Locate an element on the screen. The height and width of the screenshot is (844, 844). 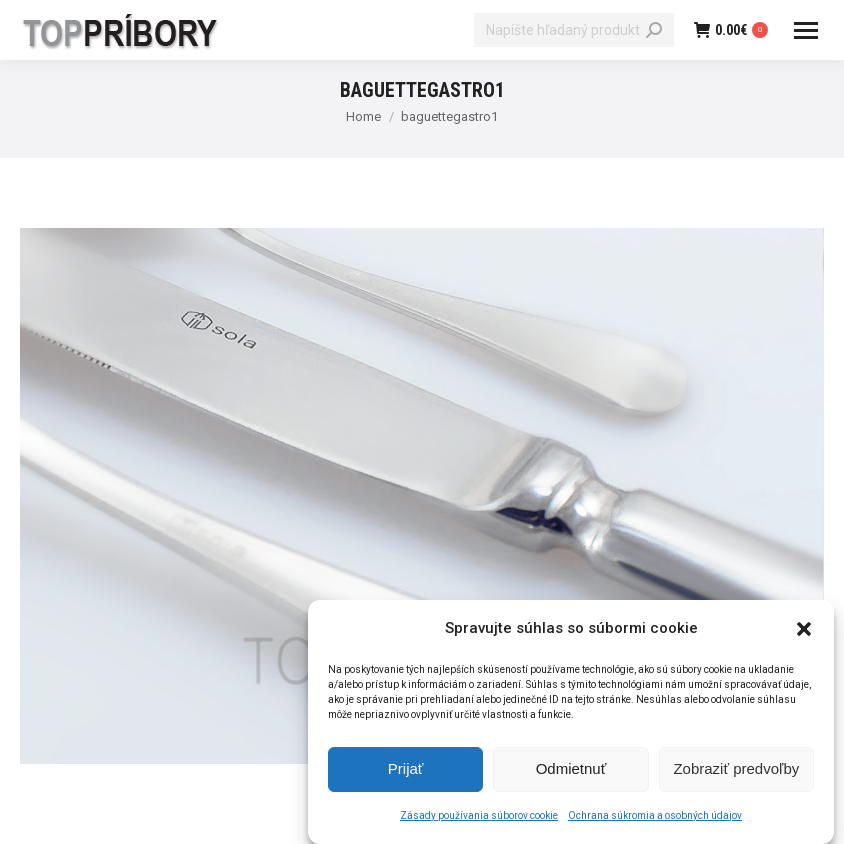
Zásady používania súborov cookie is located at coordinates (479, 817).